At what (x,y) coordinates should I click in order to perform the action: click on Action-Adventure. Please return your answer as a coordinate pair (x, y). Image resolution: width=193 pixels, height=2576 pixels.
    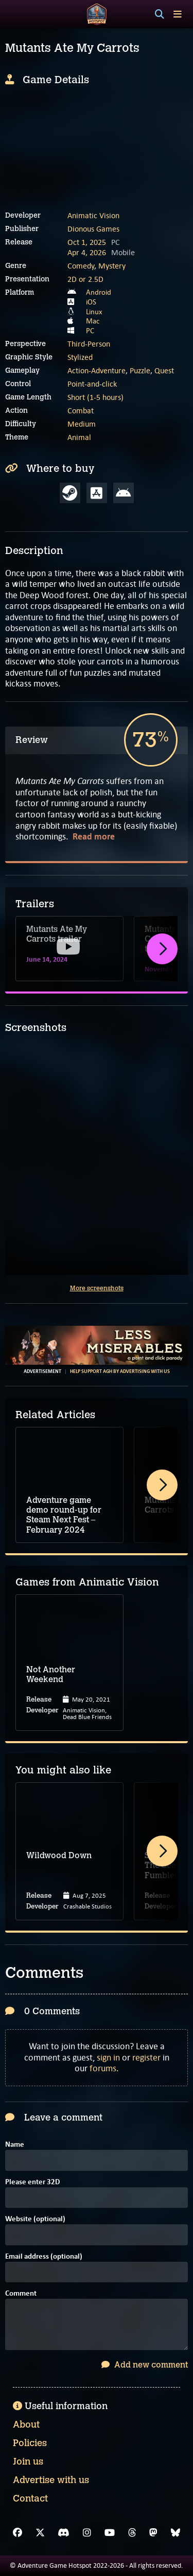
    Looking at the image, I should click on (96, 370).